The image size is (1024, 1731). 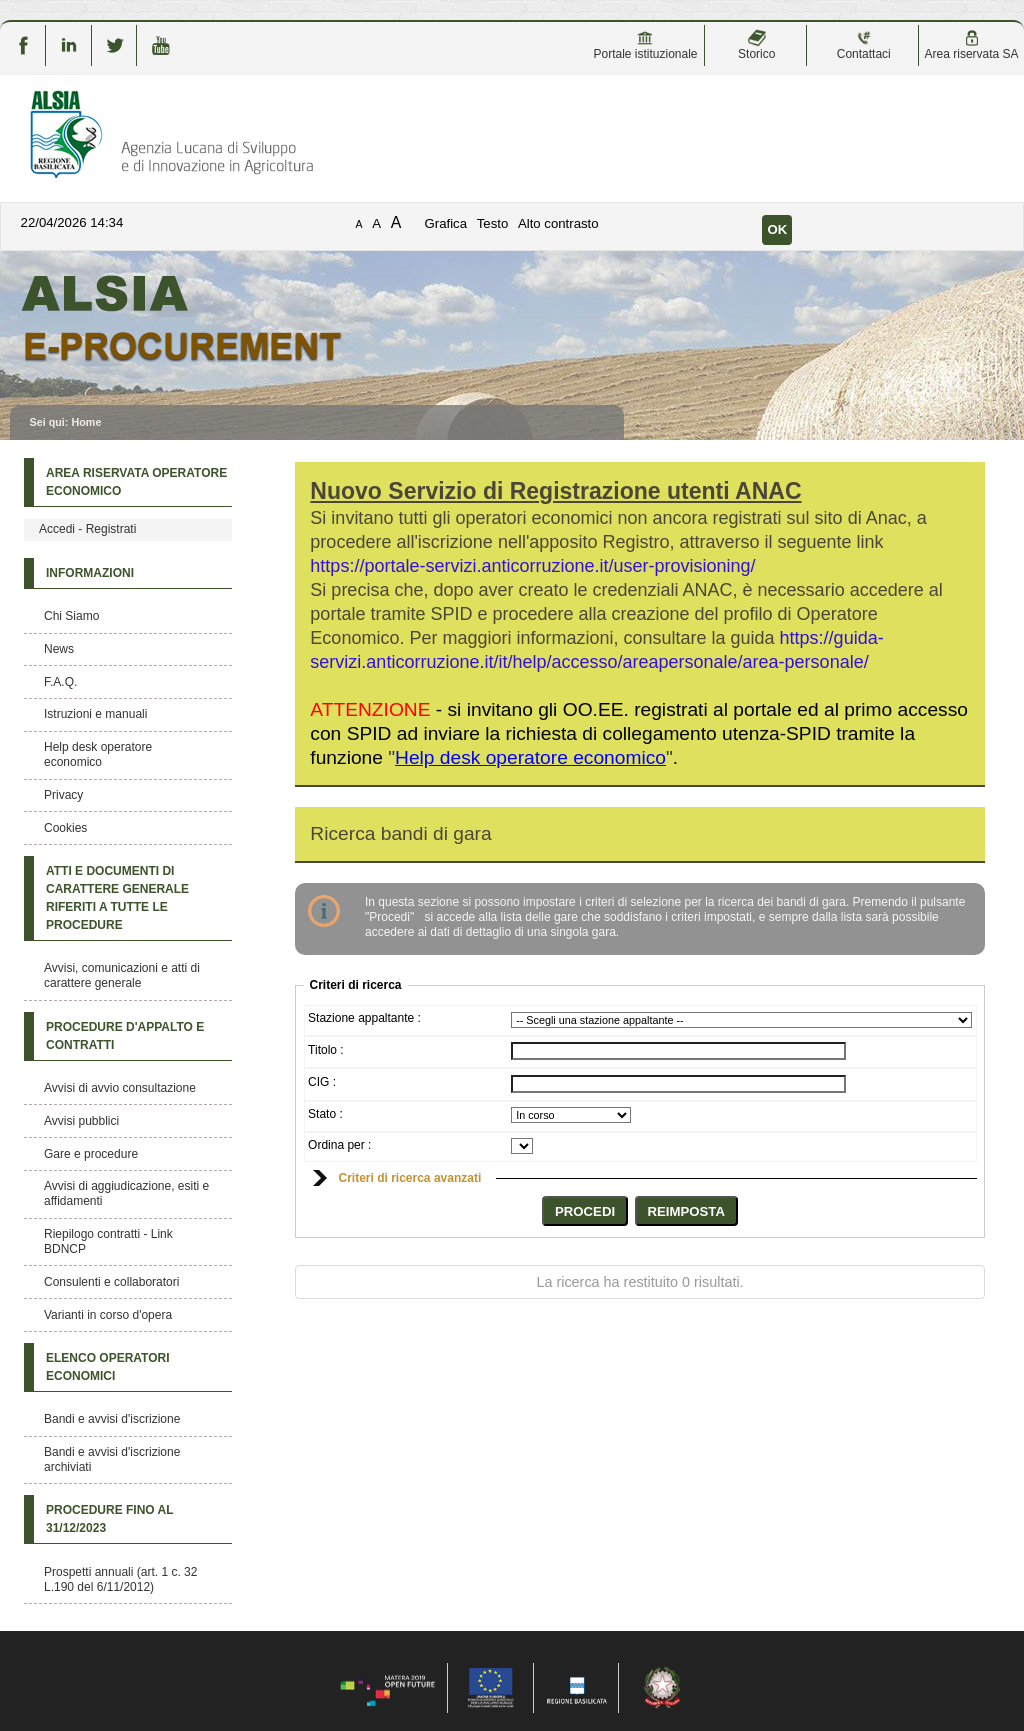 What do you see at coordinates (120, 1088) in the screenshot?
I see `Avvisi di avvio consultazione` at bounding box center [120, 1088].